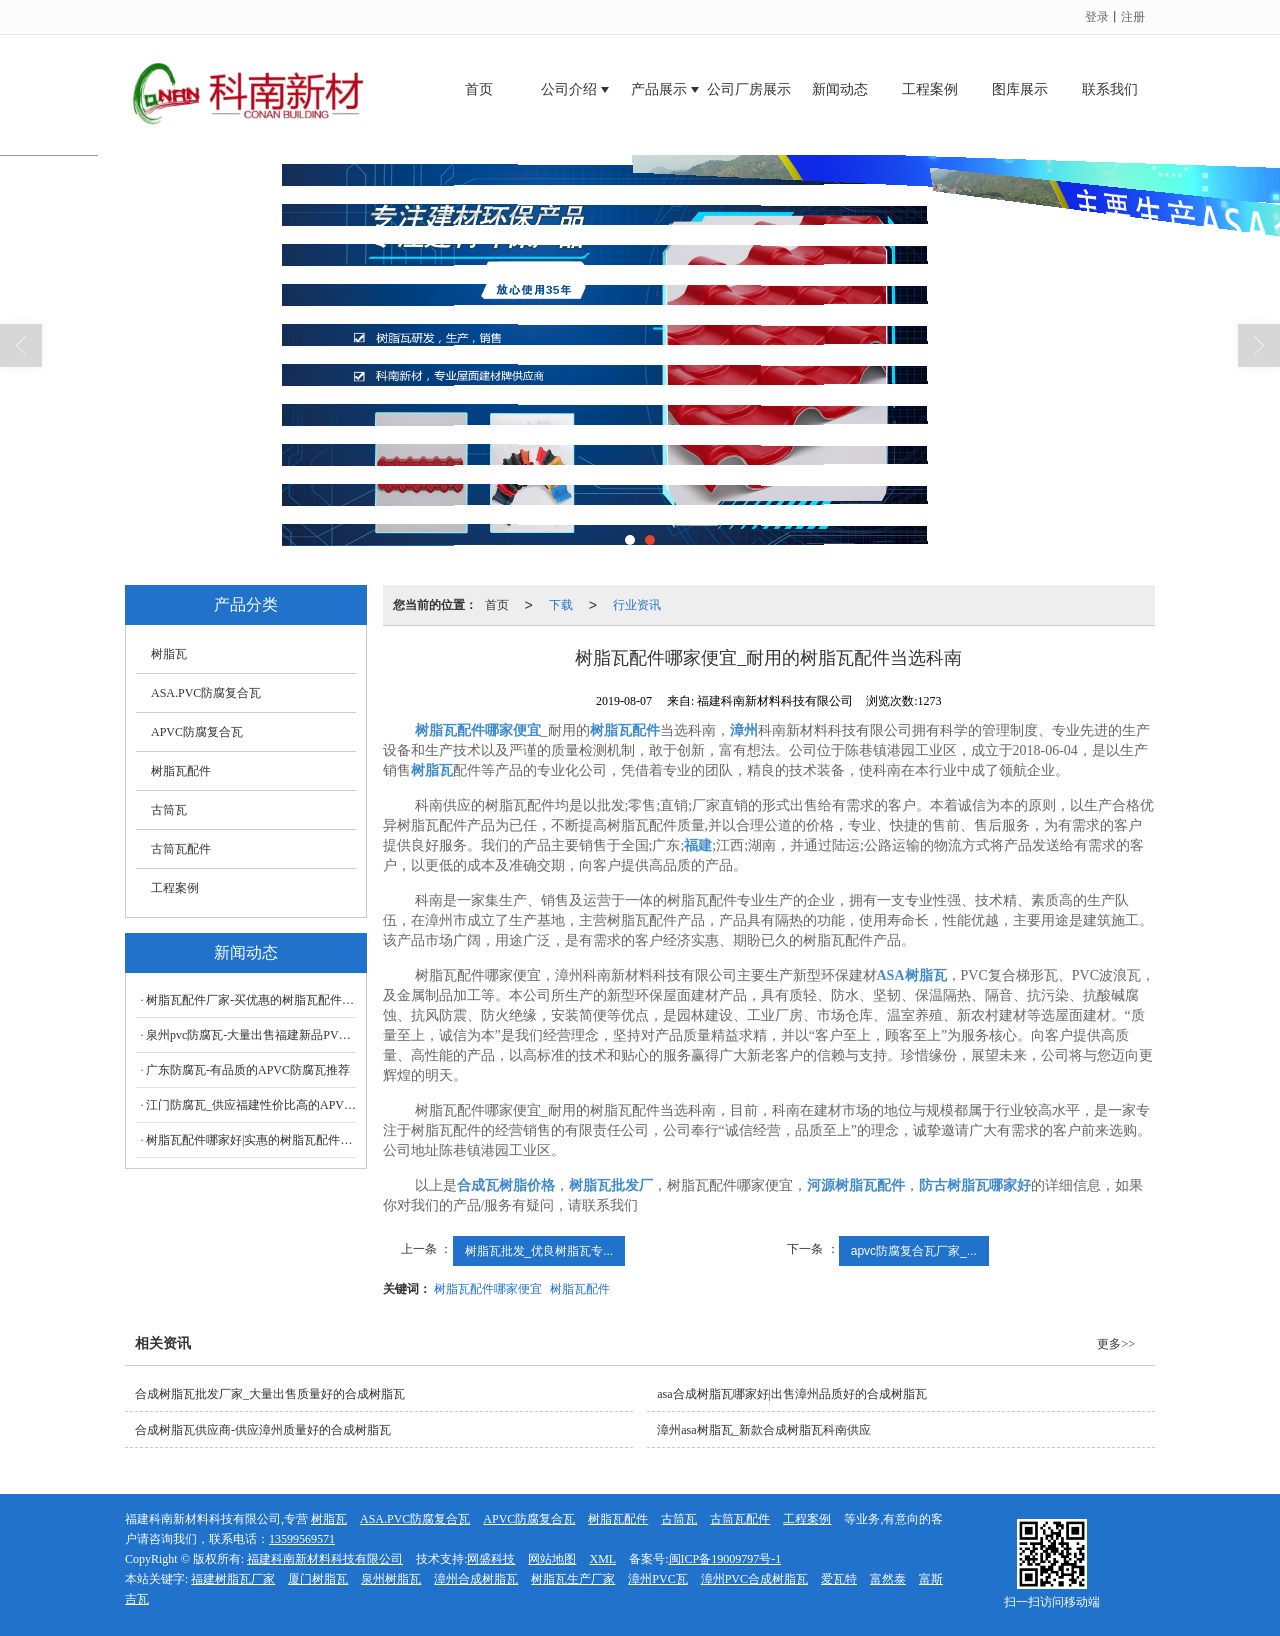  Describe the element at coordinates (491, 1559) in the screenshot. I see `网盛科技` at that location.